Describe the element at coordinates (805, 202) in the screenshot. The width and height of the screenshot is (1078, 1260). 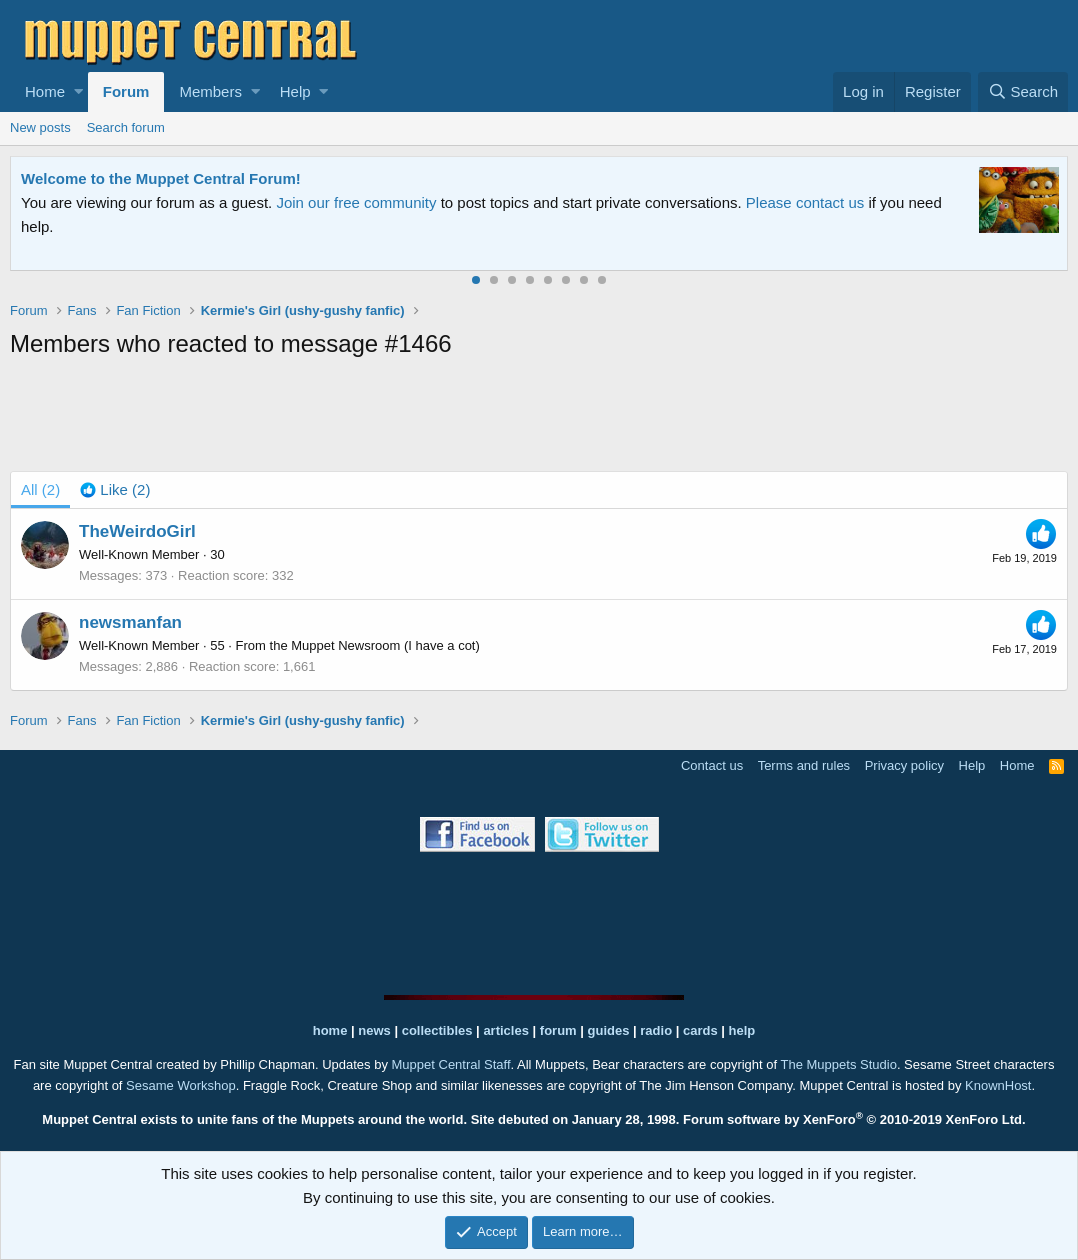
I see `Please contact us` at that location.